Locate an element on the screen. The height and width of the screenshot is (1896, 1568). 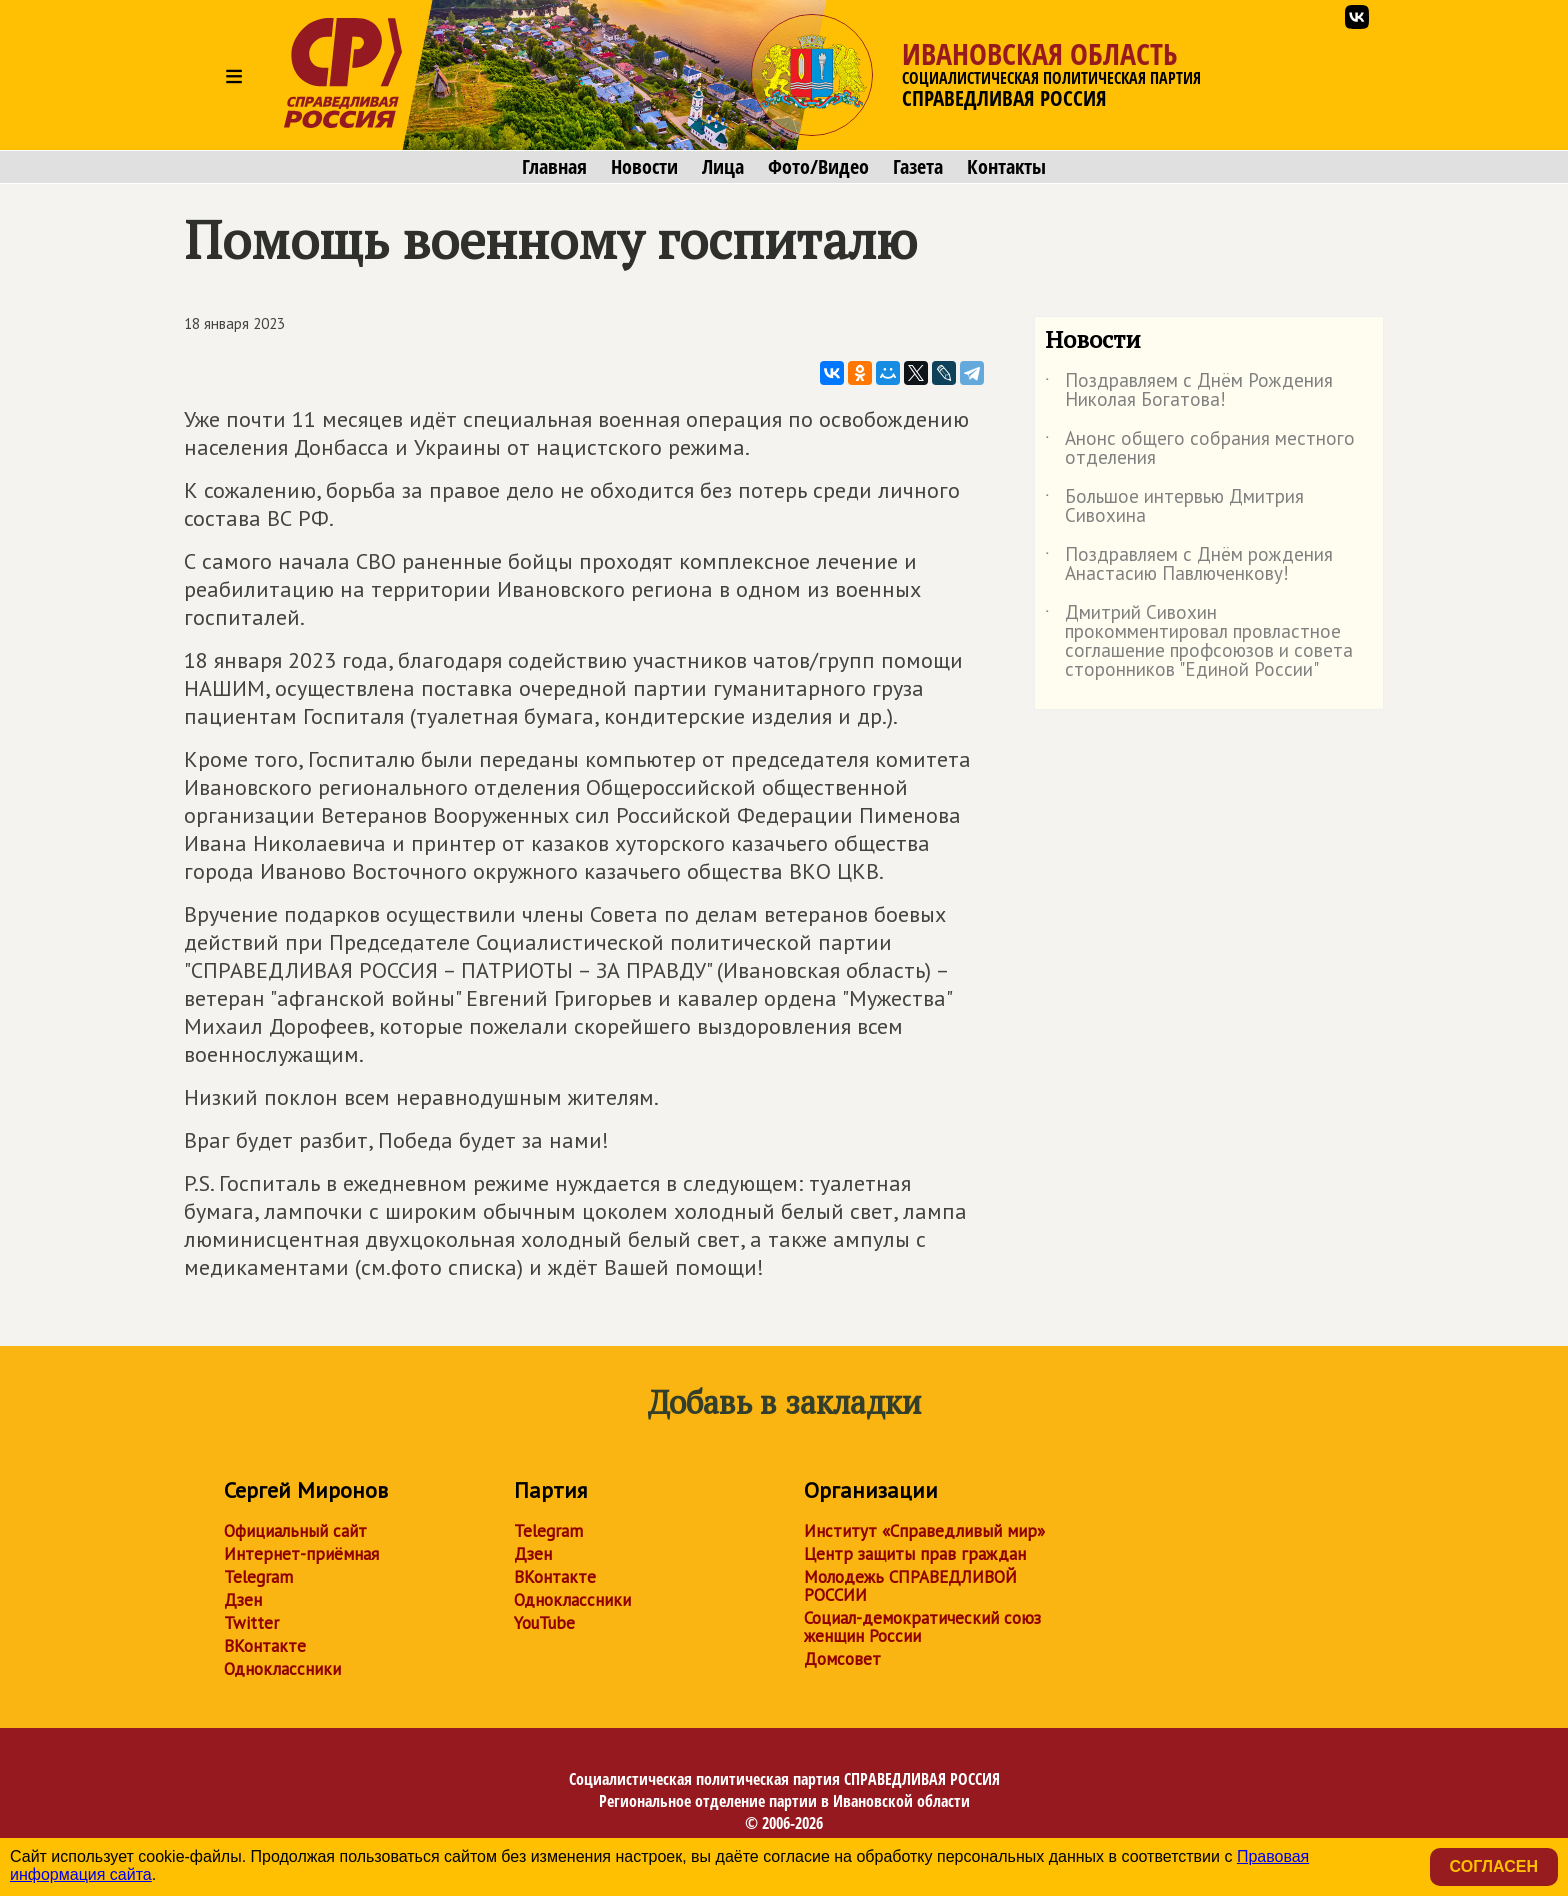
Институт «Справедливый мир» is located at coordinates (924, 1531).